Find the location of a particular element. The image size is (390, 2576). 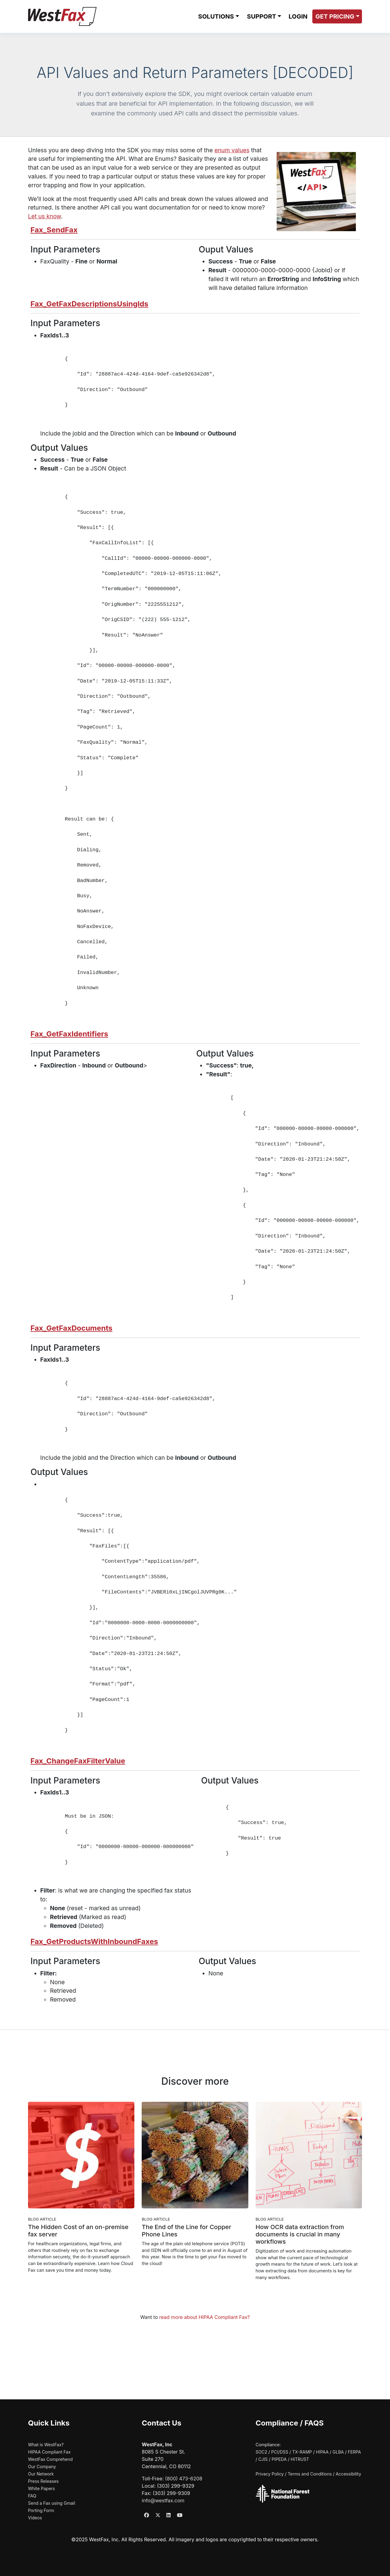

Porting Form is located at coordinates (41, 2510).